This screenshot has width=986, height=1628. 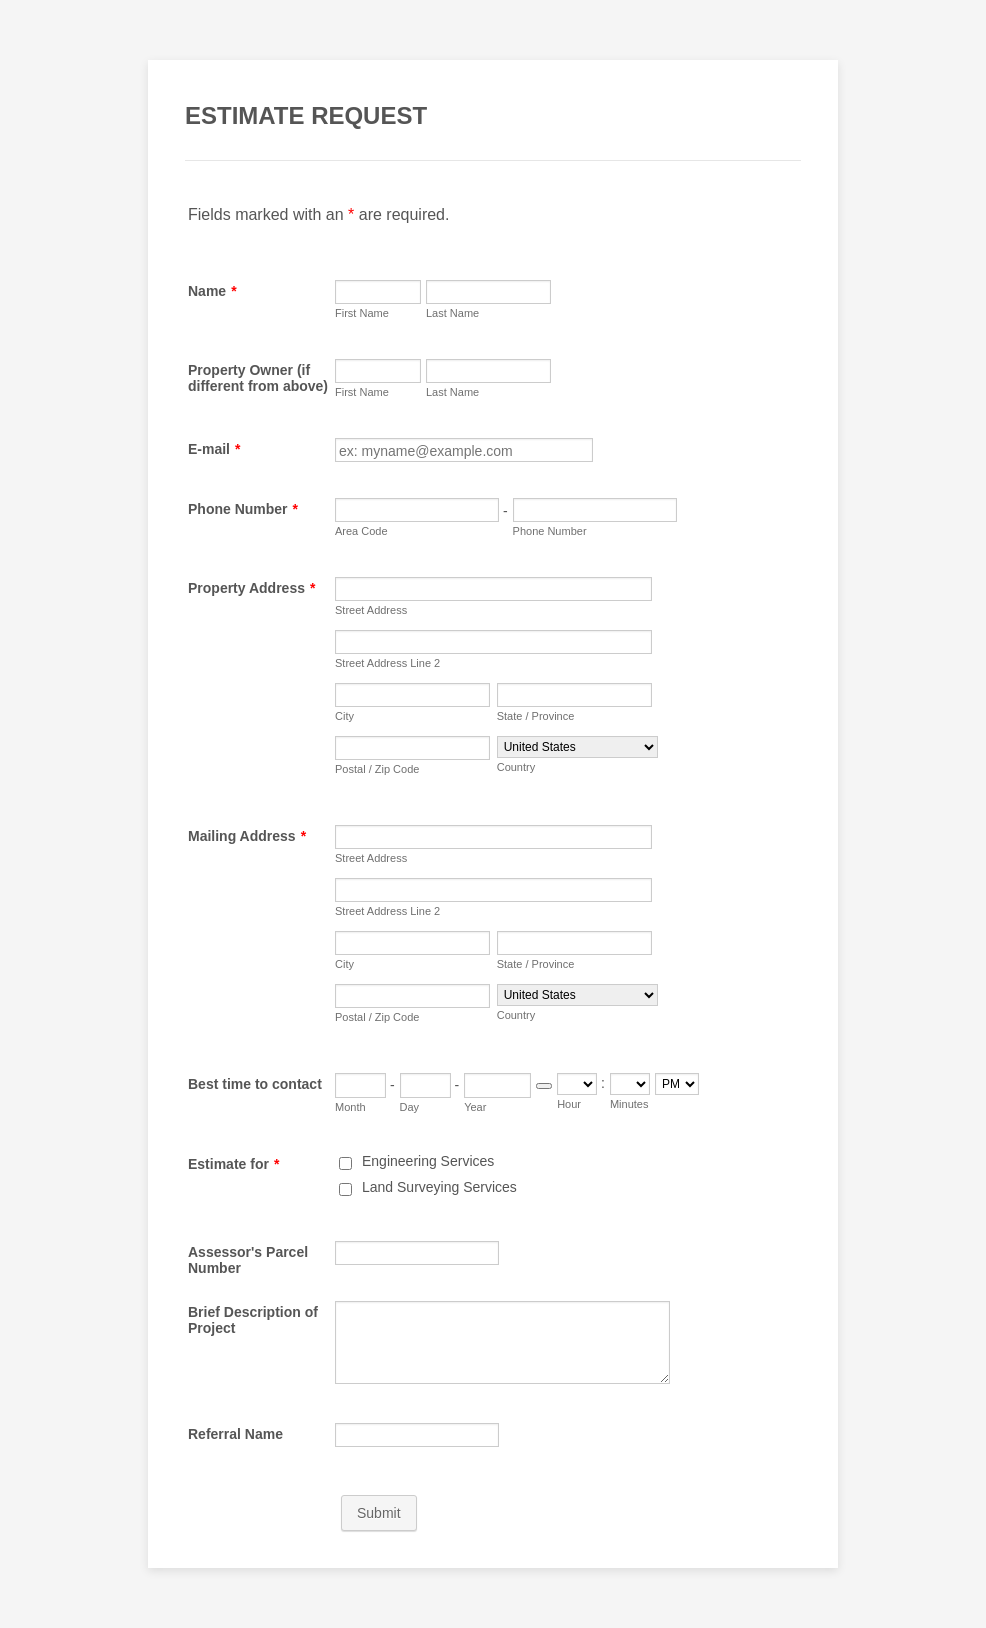 What do you see at coordinates (235, 1434) in the screenshot?
I see `Referral Name` at bounding box center [235, 1434].